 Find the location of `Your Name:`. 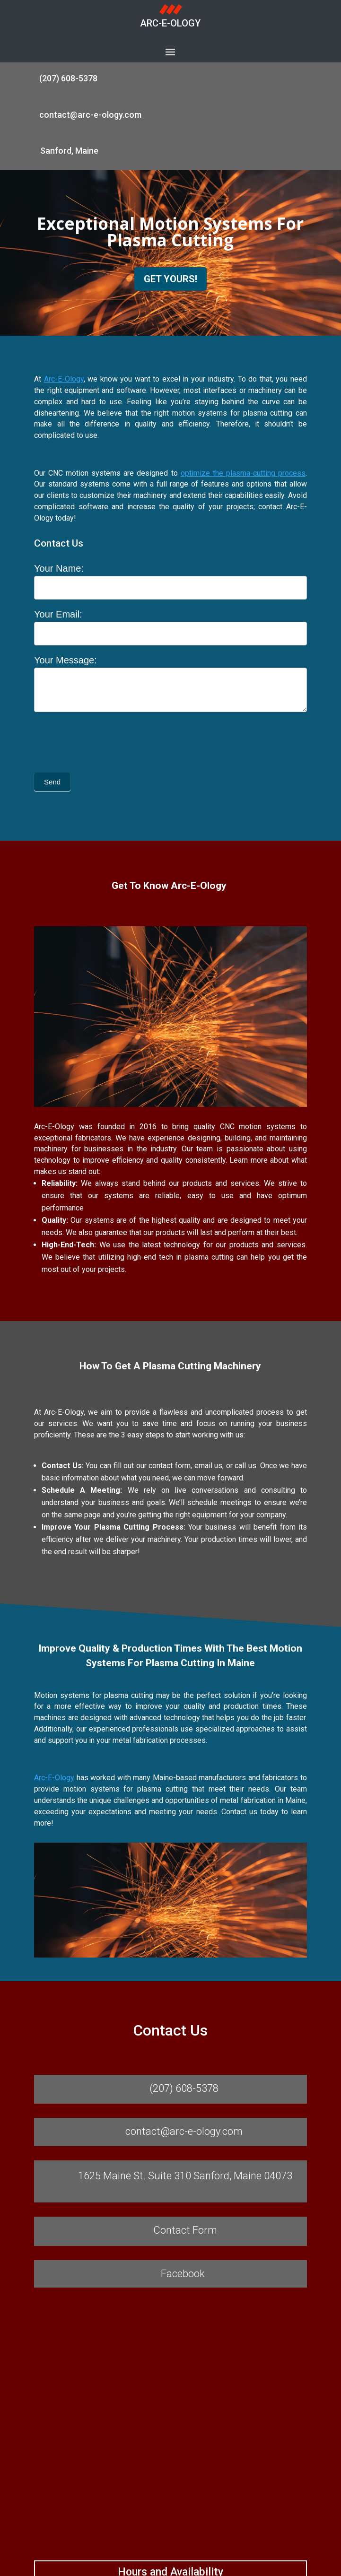

Your Name: is located at coordinates (59, 568).